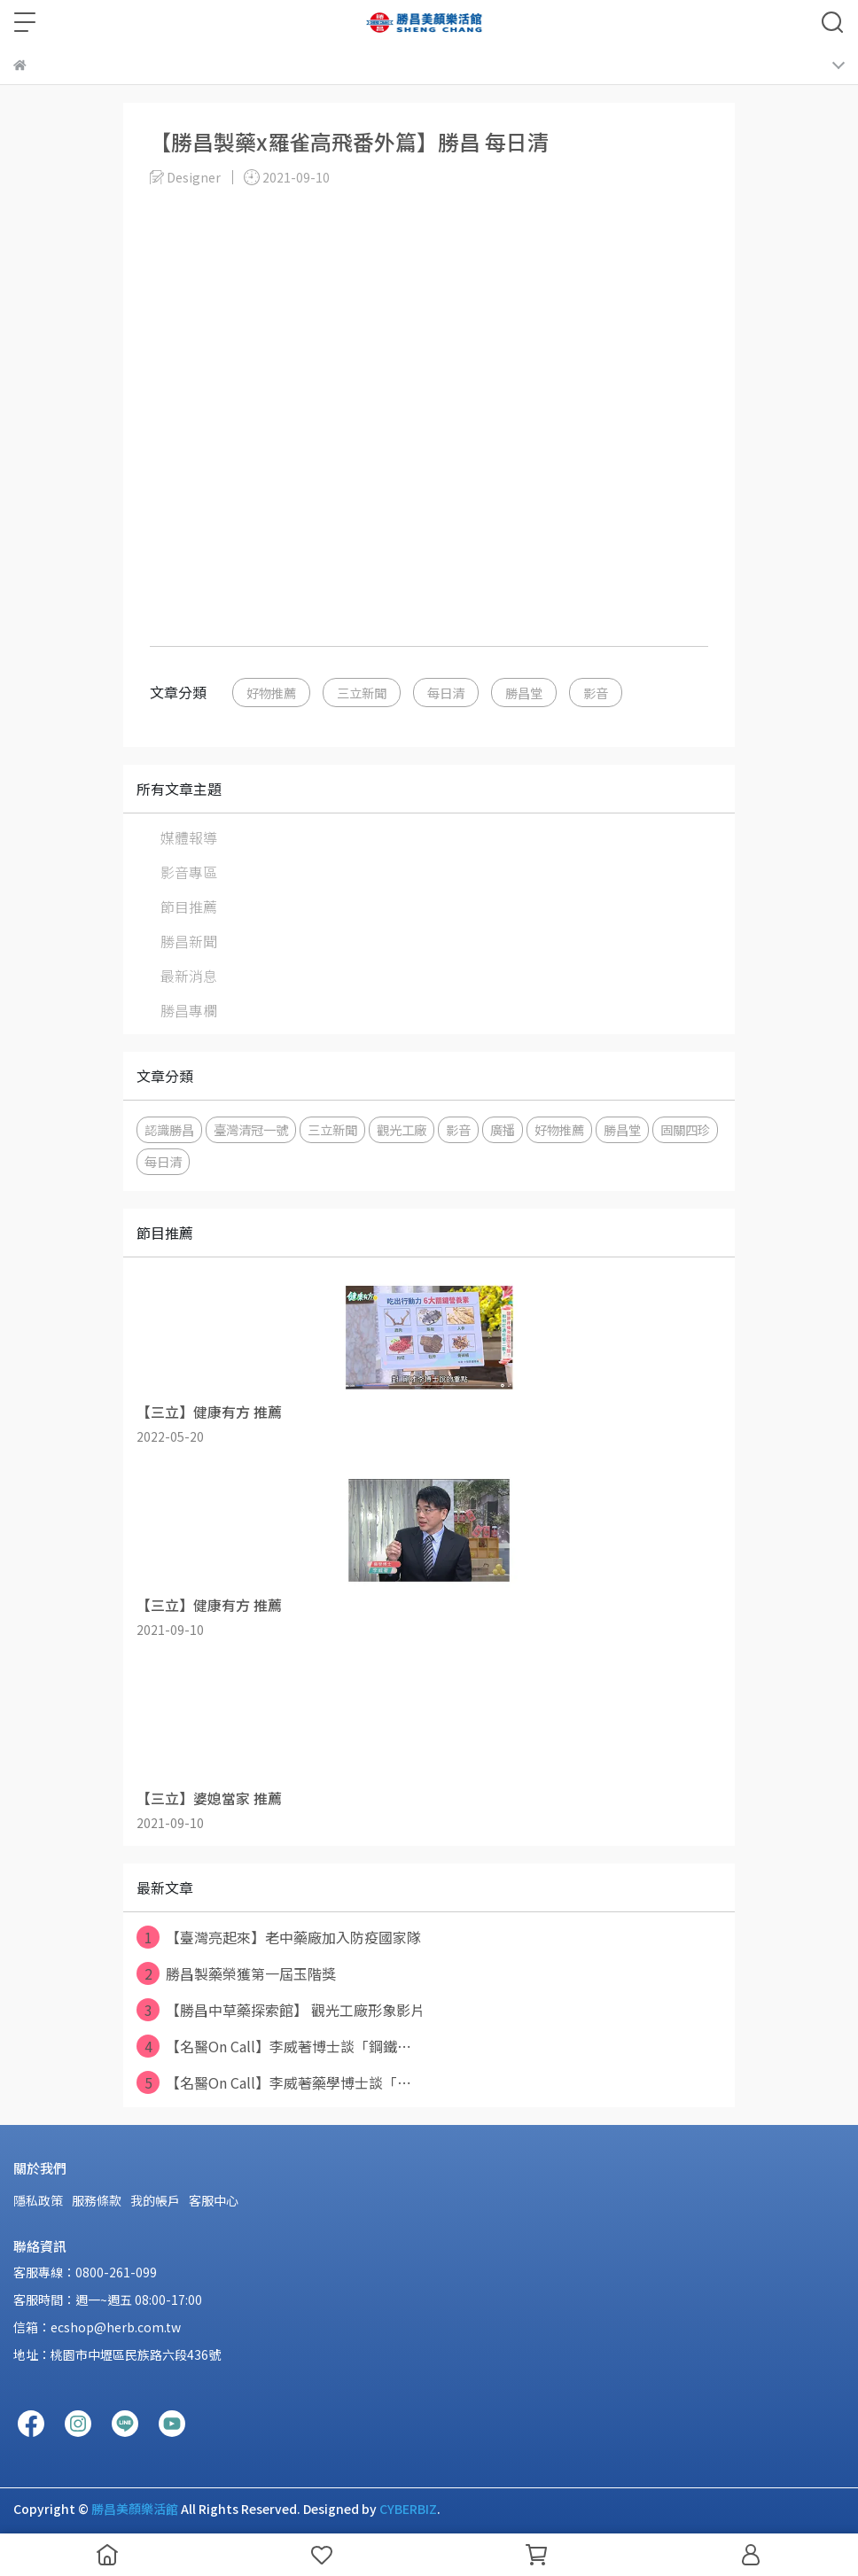 The height and width of the screenshot is (2576, 858). Describe the element at coordinates (96, 2200) in the screenshot. I see `服務條款` at that location.